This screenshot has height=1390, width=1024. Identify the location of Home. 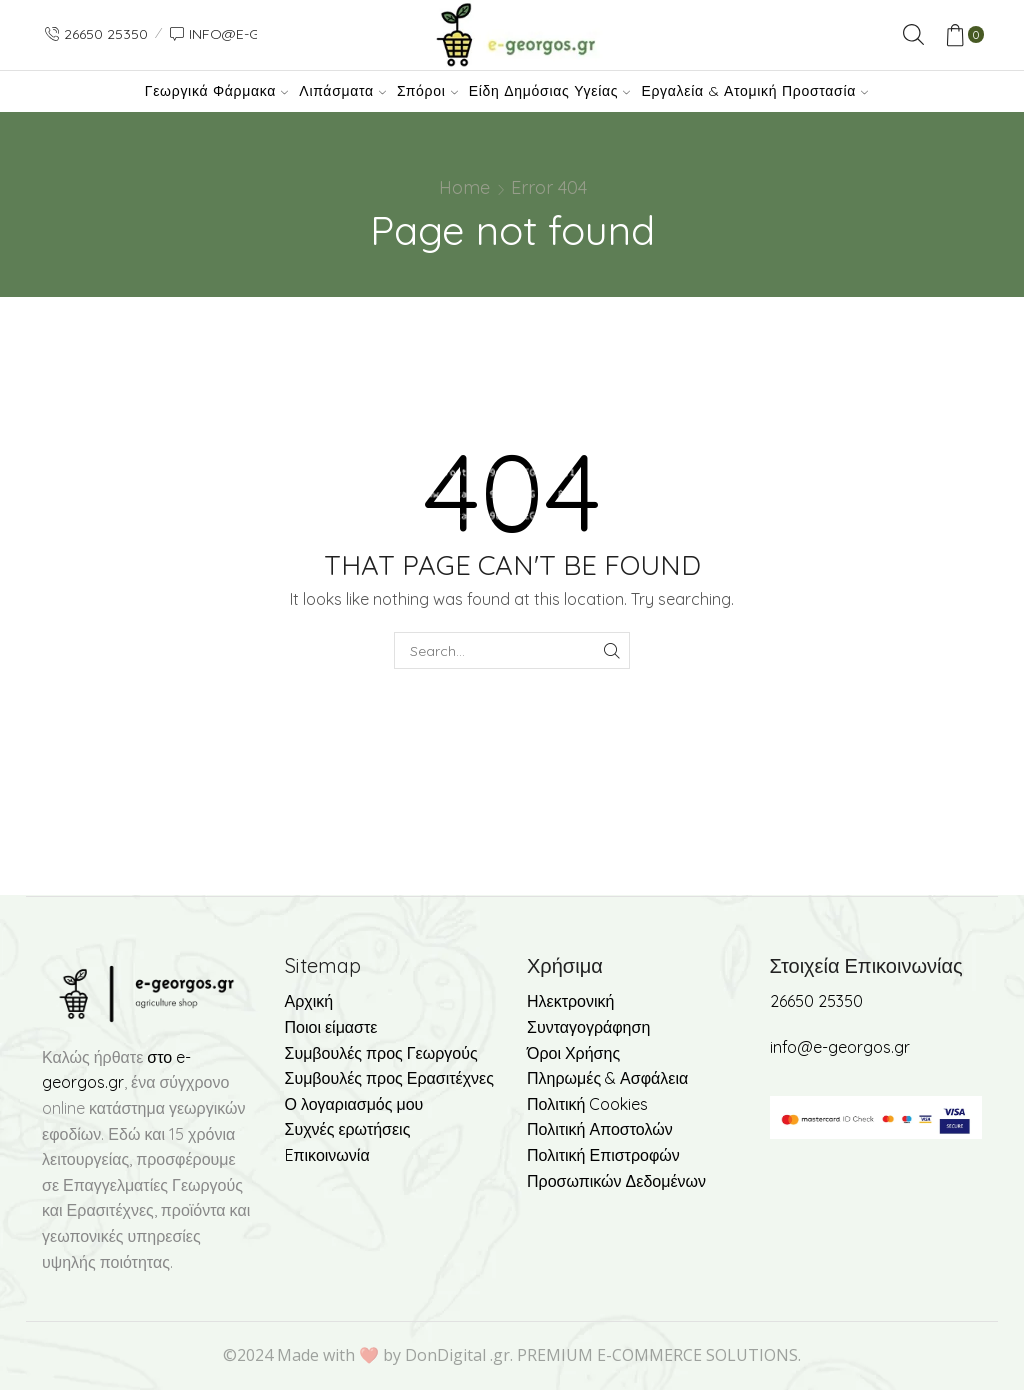
(464, 187).